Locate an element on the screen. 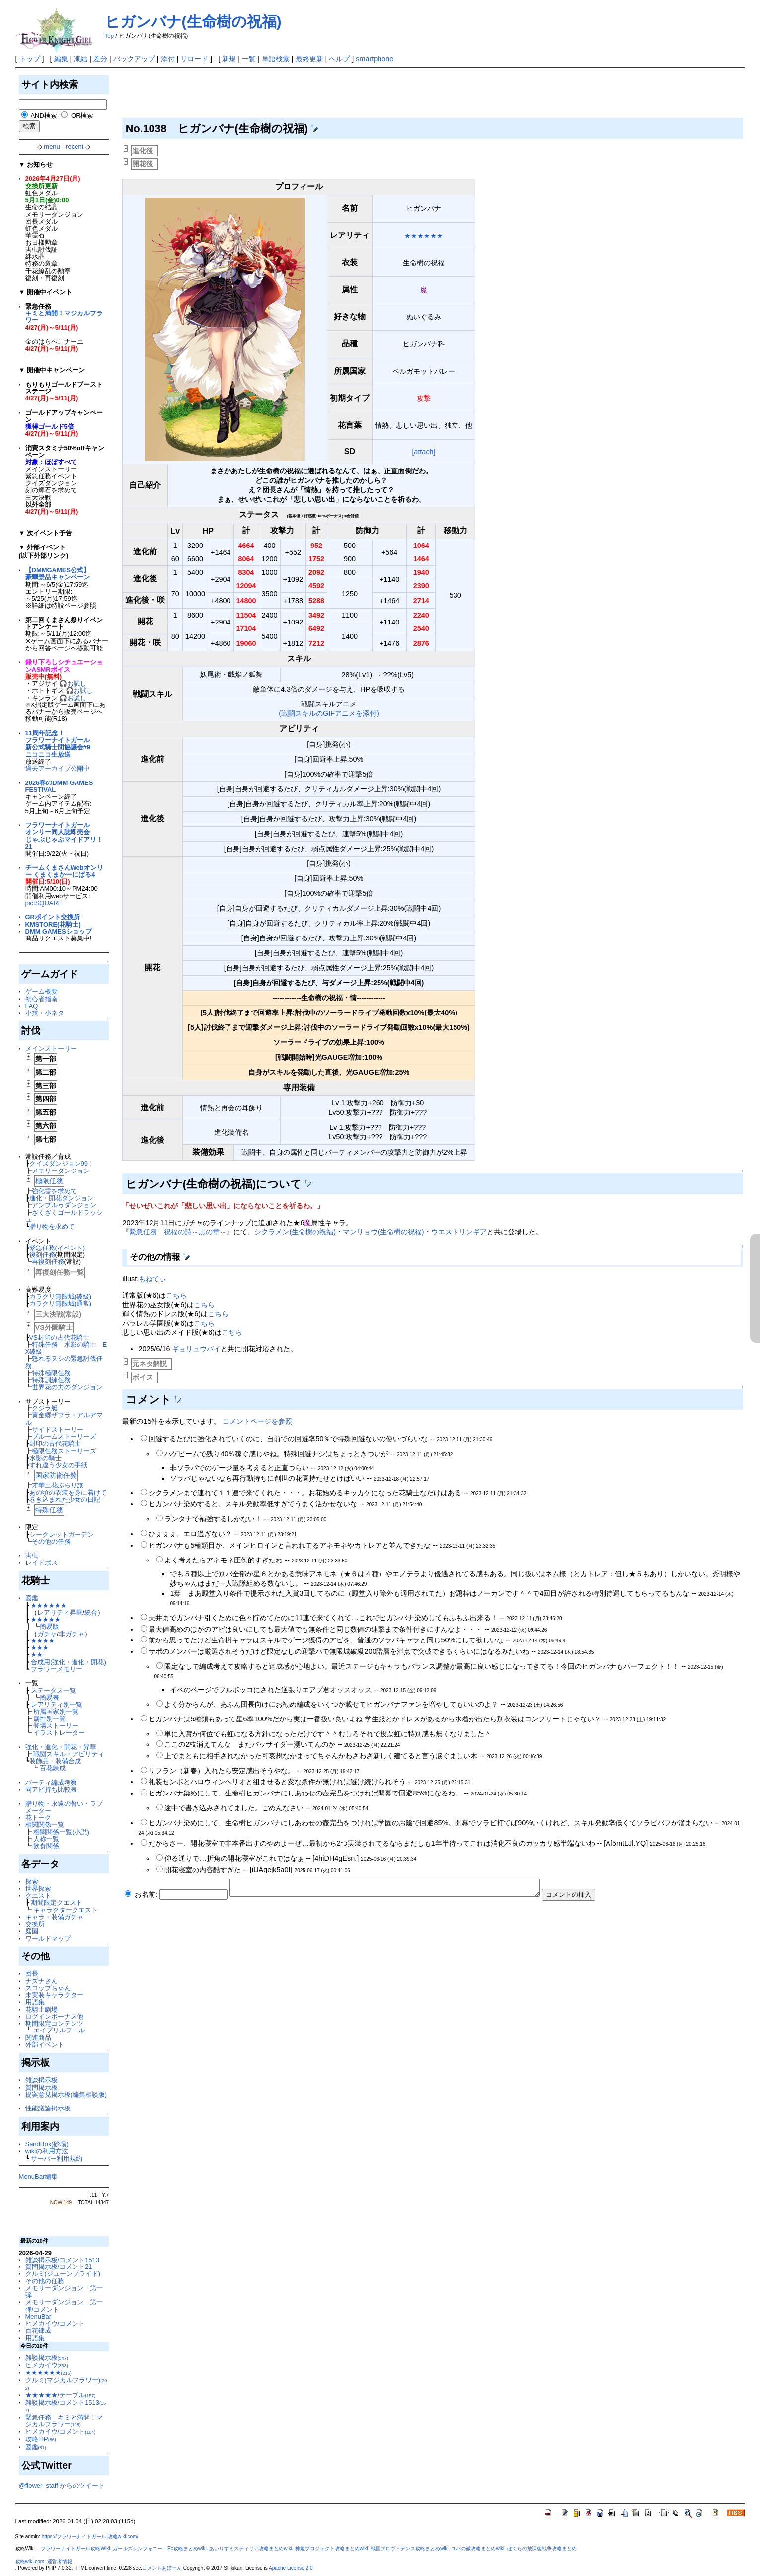 This screenshot has height=2576, width=760. Top is located at coordinates (109, 36).